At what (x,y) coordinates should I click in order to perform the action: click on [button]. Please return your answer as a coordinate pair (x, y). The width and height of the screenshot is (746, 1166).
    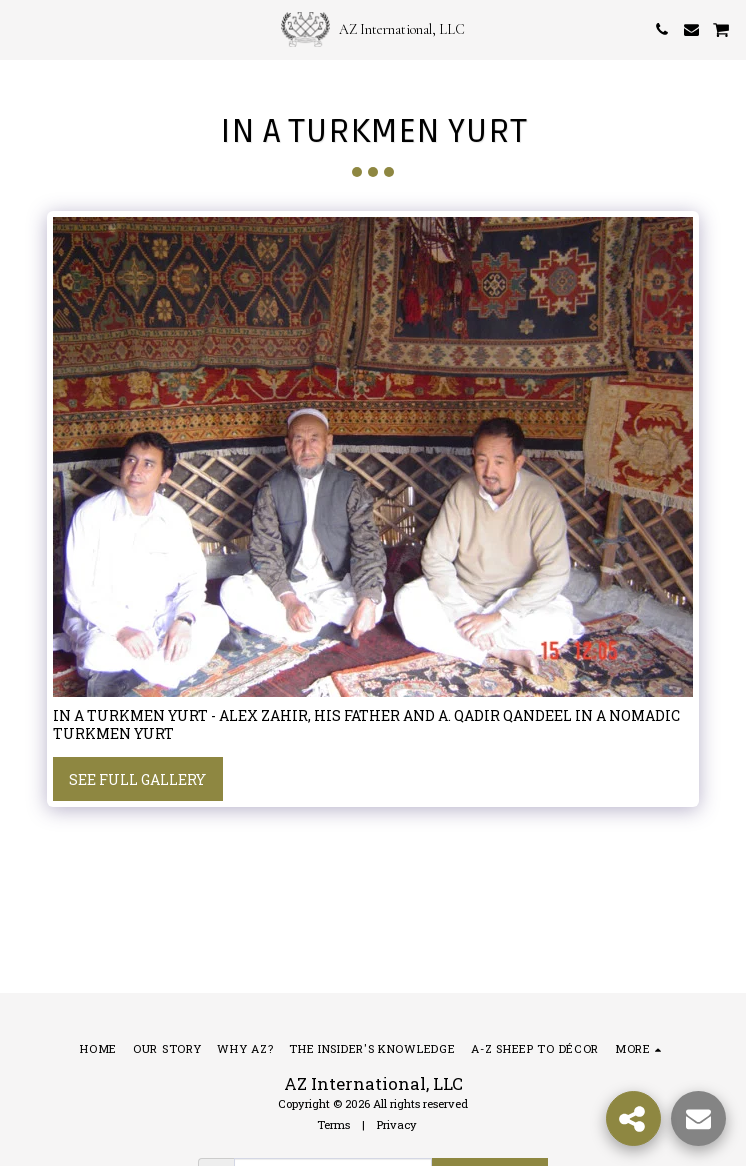
    Looking at the image, I should click on (22, 29).